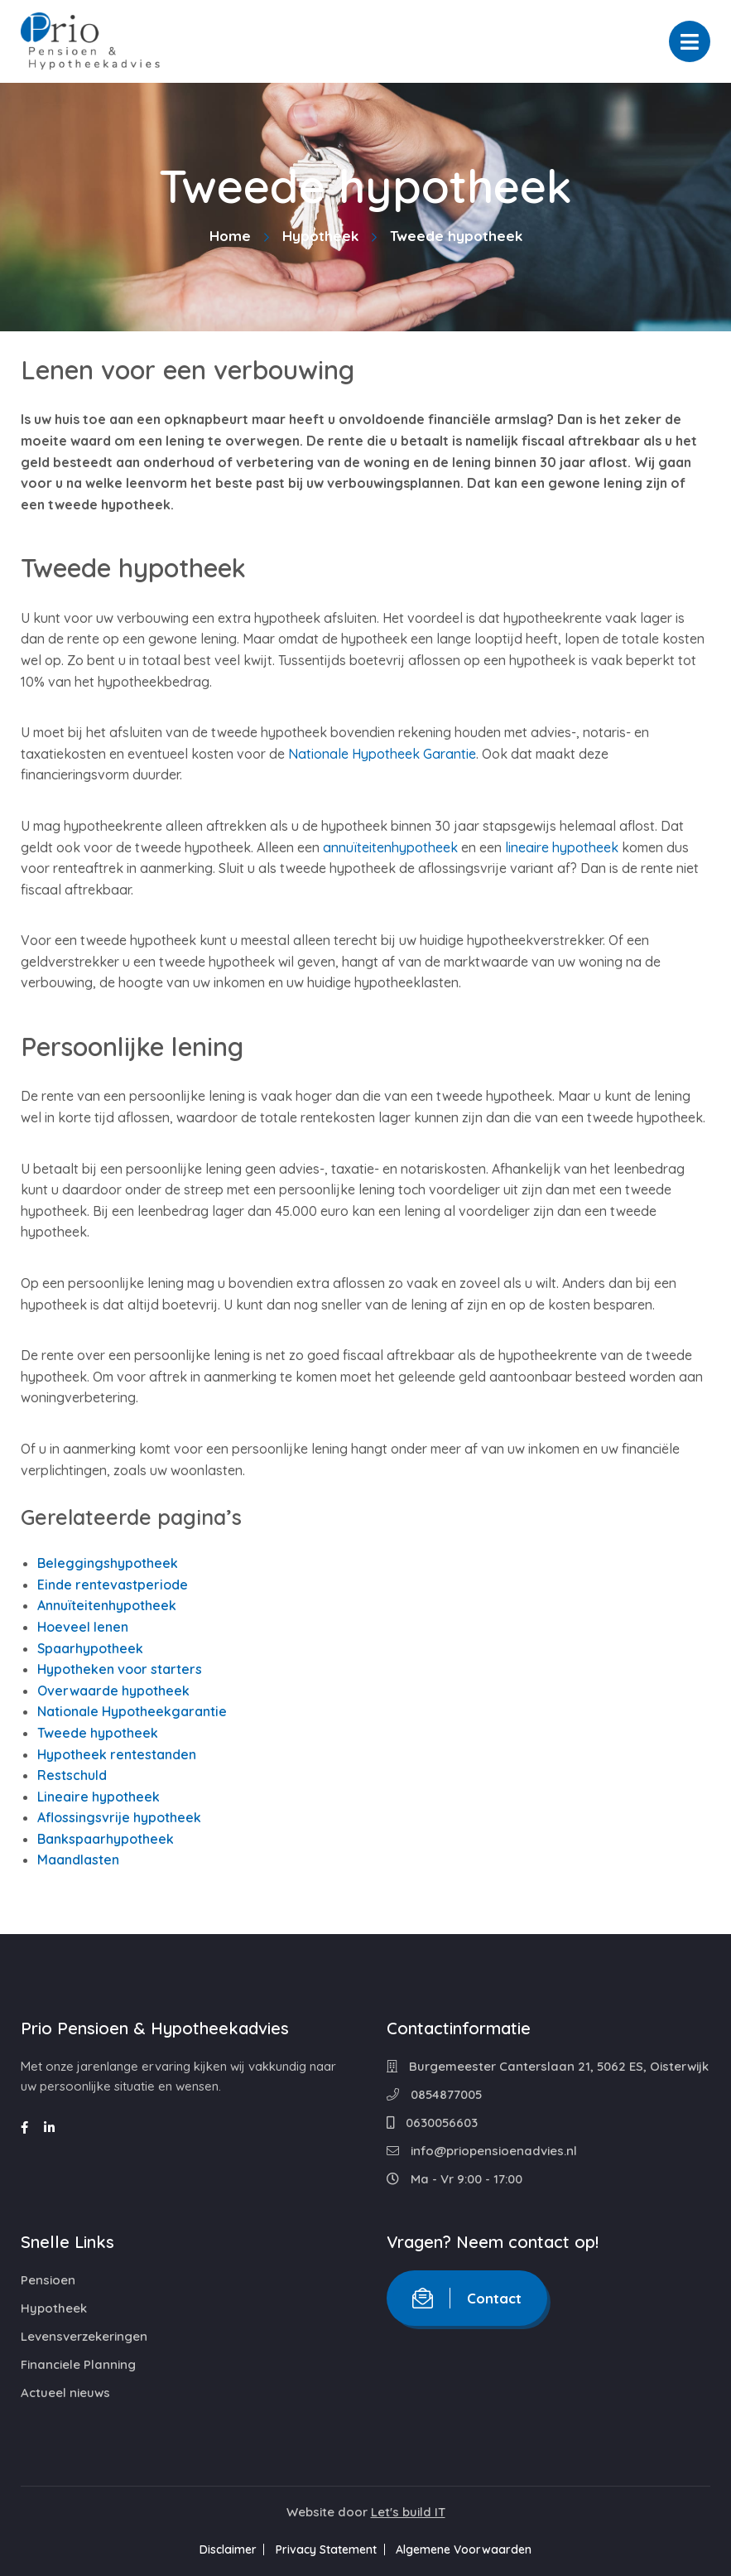  What do you see at coordinates (119, 1817) in the screenshot?
I see `Aflossingsvrije hypotheek` at bounding box center [119, 1817].